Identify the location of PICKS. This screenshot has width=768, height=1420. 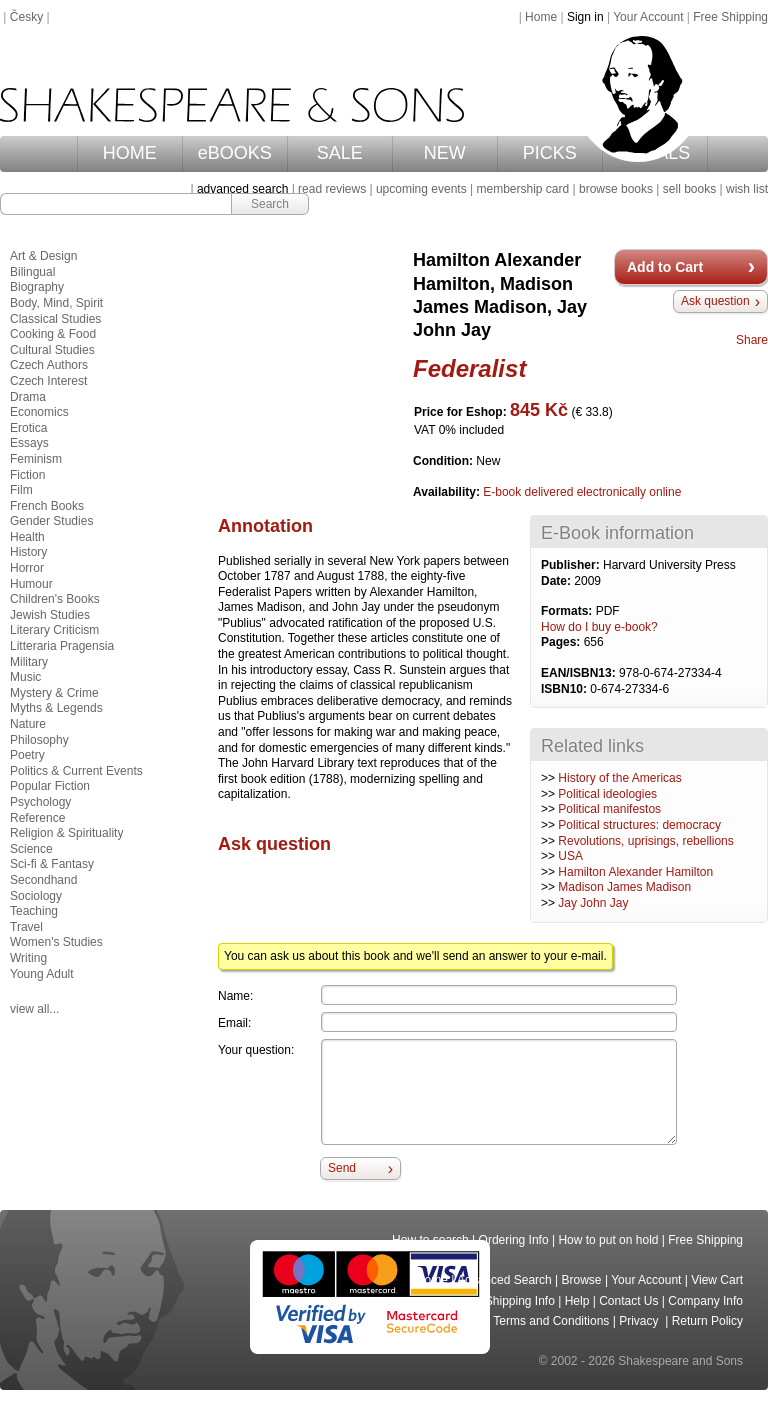
(550, 153).